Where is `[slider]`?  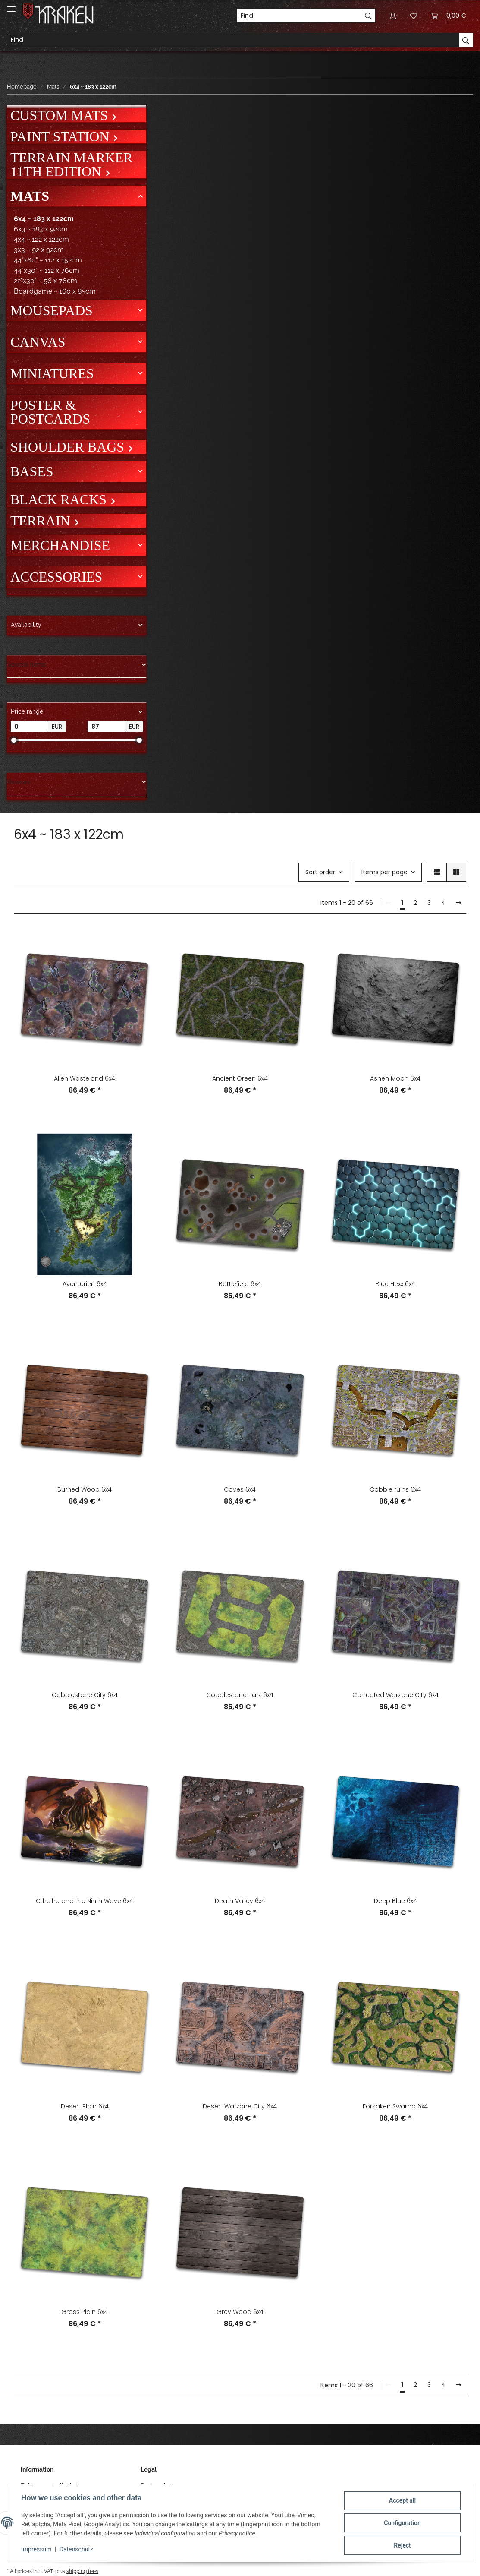 [slider] is located at coordinates (13, 740).